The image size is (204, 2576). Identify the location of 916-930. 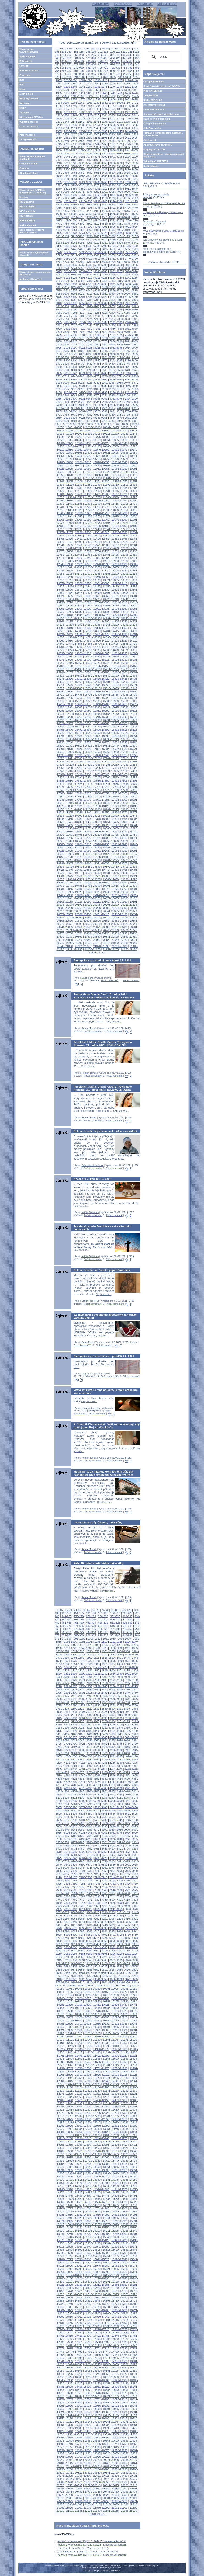
(103, 74).